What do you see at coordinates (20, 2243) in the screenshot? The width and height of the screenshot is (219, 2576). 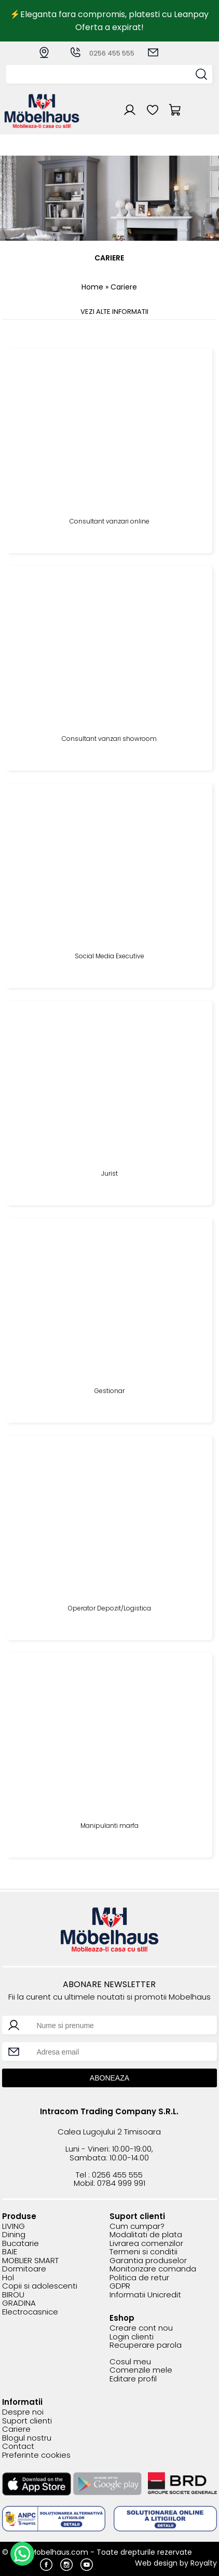 I see `Bucatarie` at bounding box center [20, 2243].